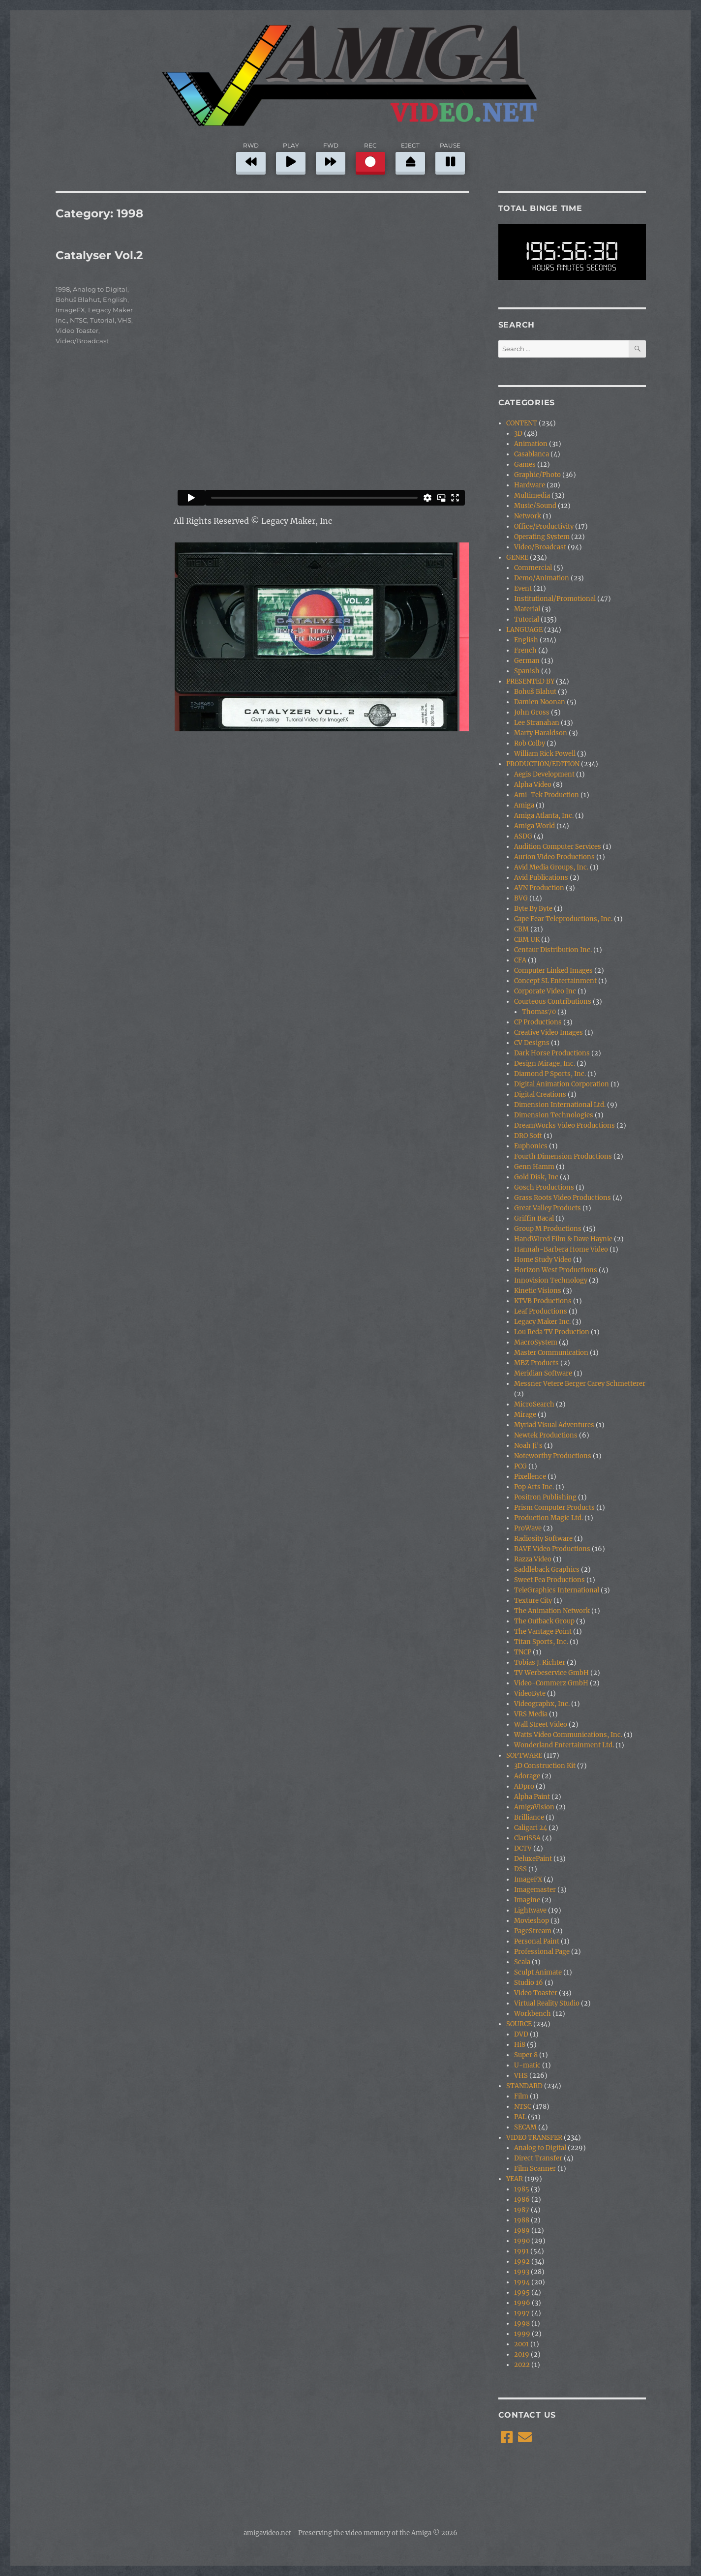 Image resolution: width=701 pixels, height=2576 pixels. Describe the element at coordinates (528, 1136) in the screenshot. I see `DRO Soft` at that location.